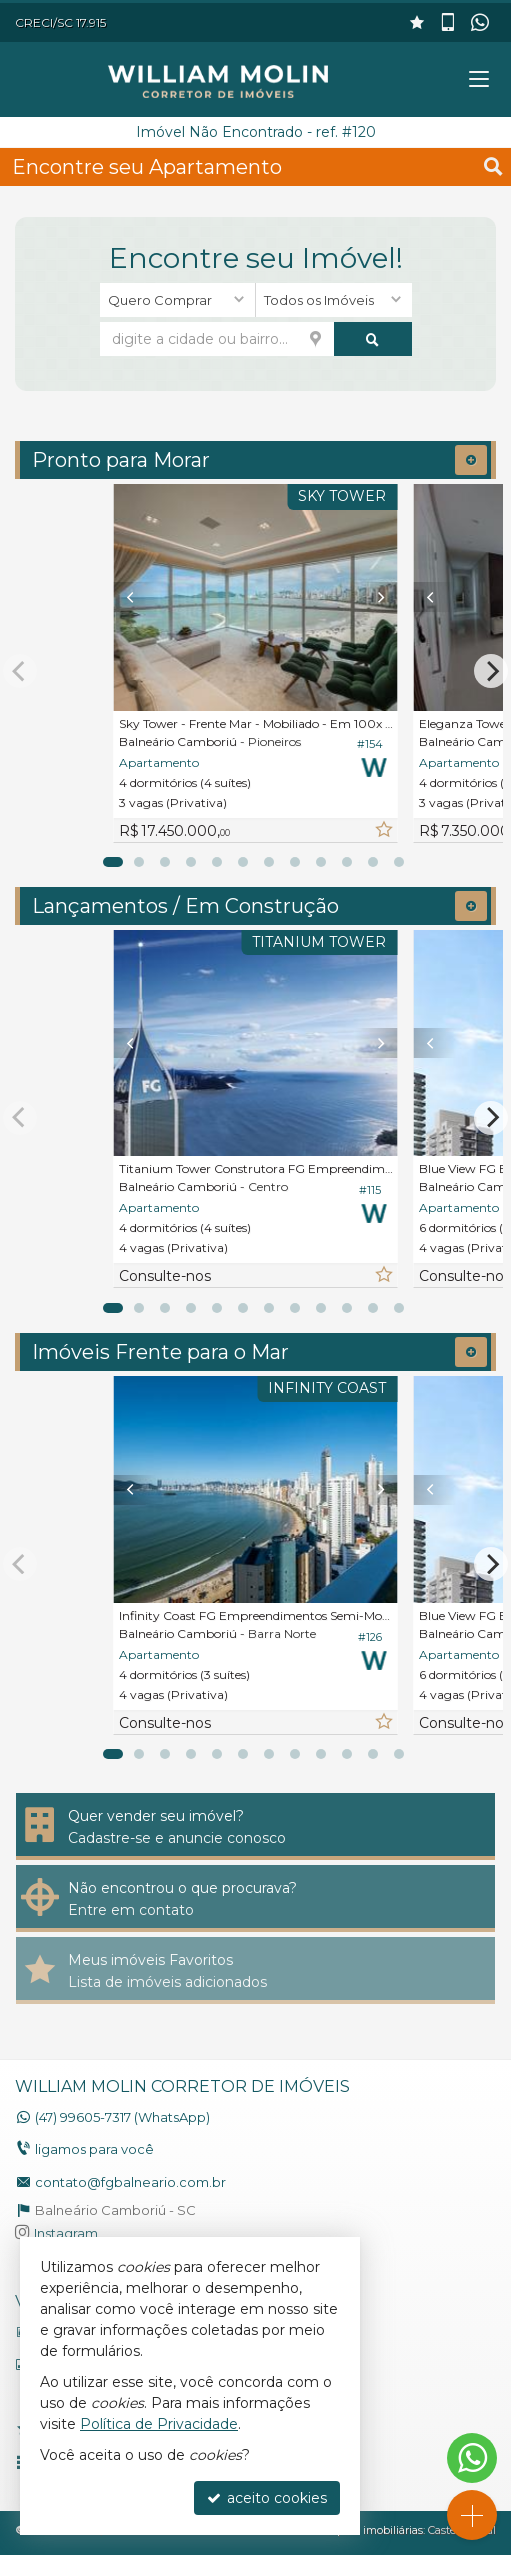 The width and height of the screenshot is (511, 2555). What do you see at coordinates (267, 2498) in the screenshot?
I see `aceito cookies` at bounding box center [267, 2498].